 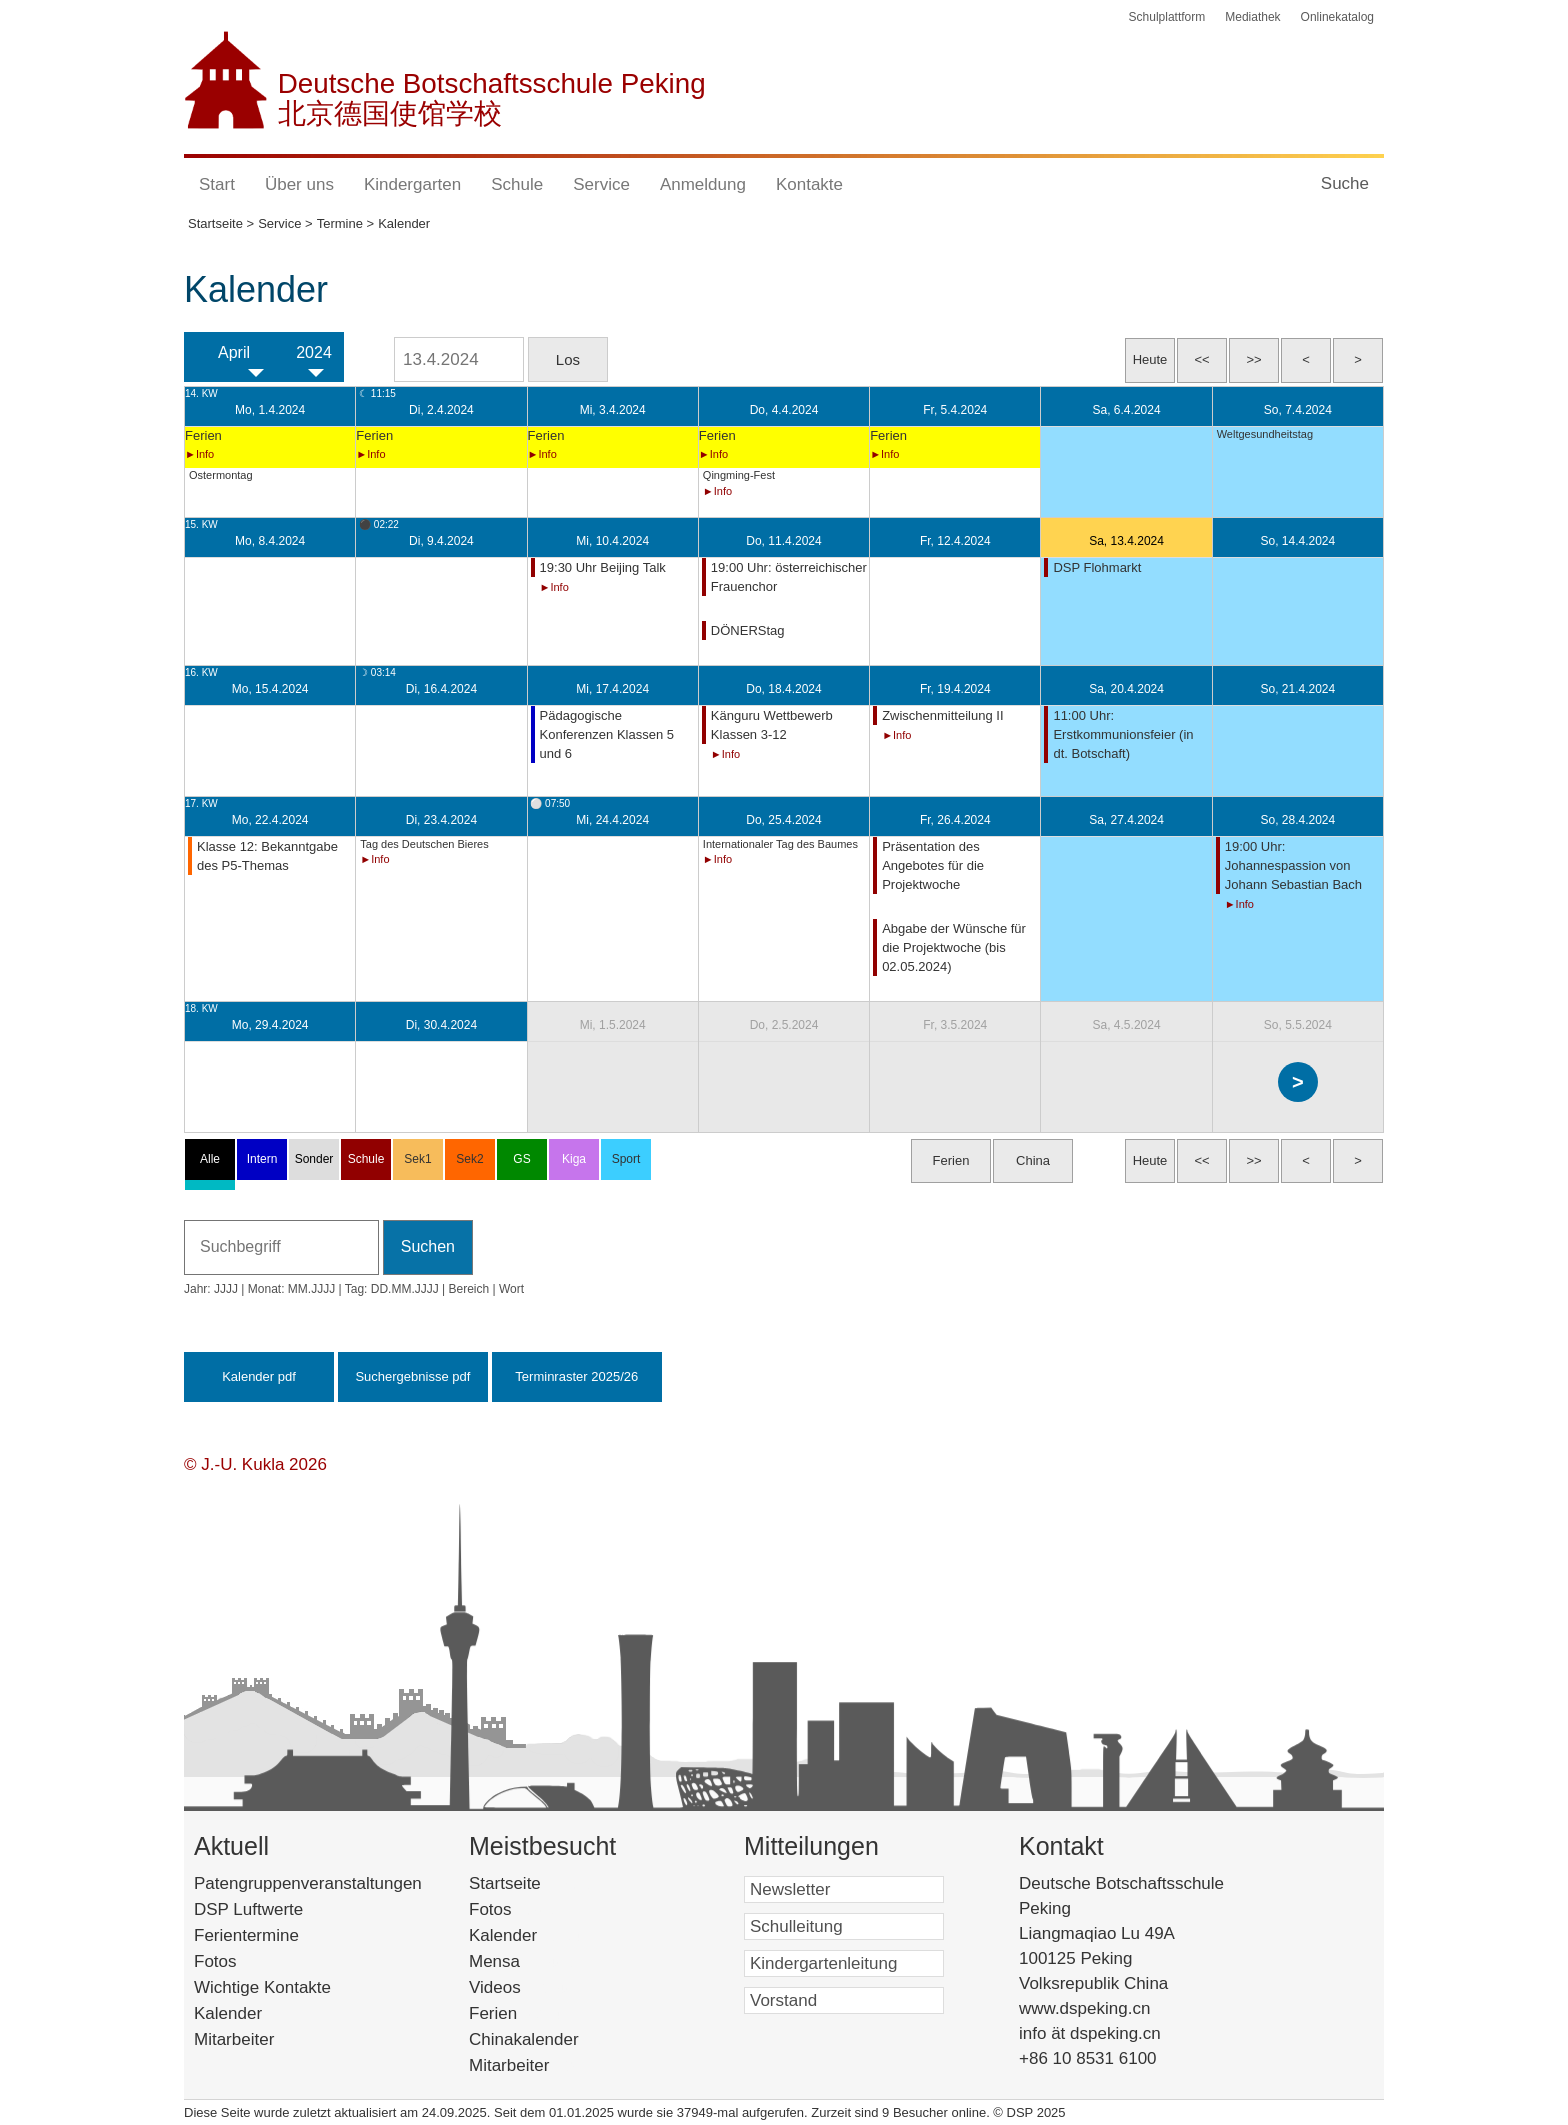 I want to click on Mensa, so click(x=524, y=1961).